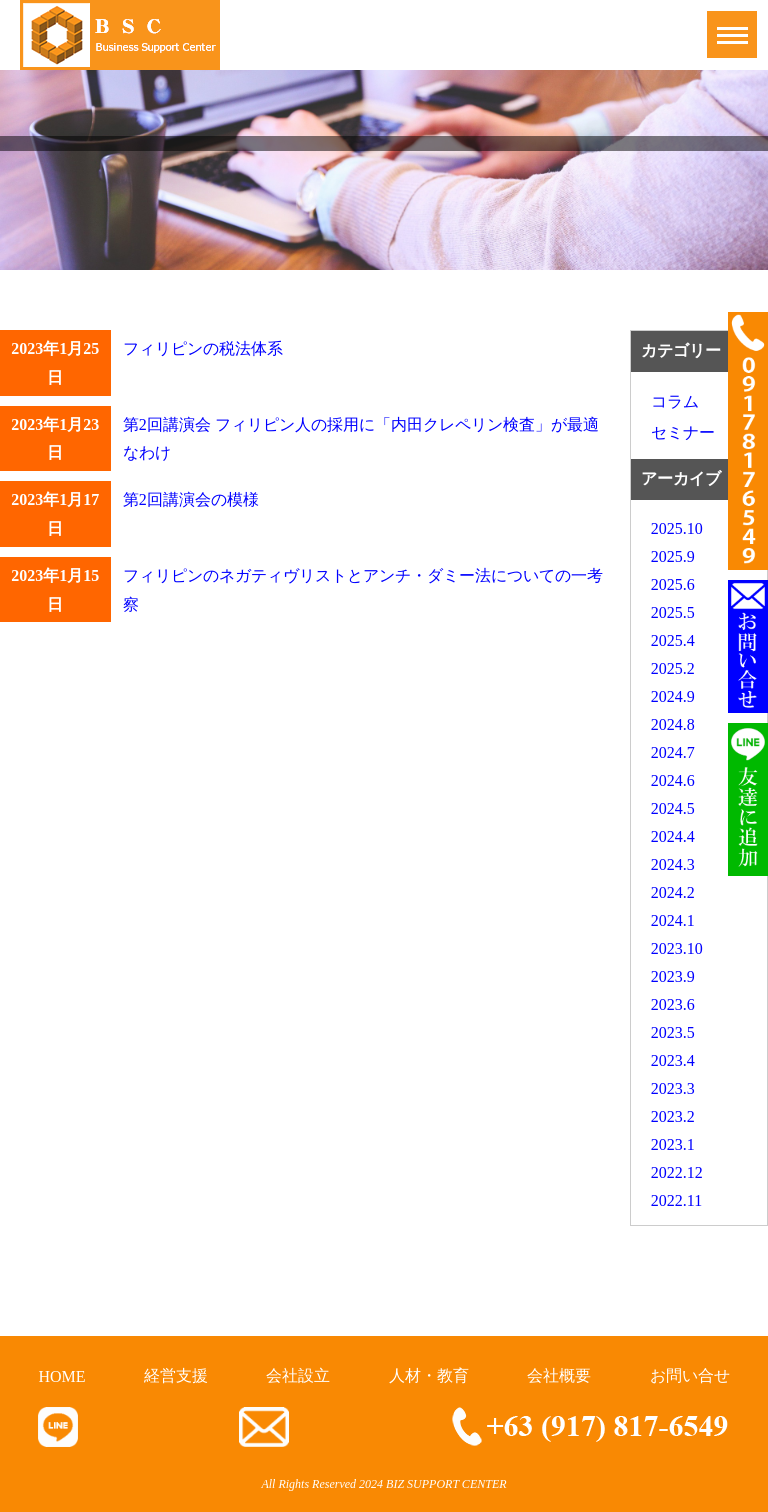 This screenshot has height=1512, width=768. I want to click on 人材・教育, so click(429, 1375).